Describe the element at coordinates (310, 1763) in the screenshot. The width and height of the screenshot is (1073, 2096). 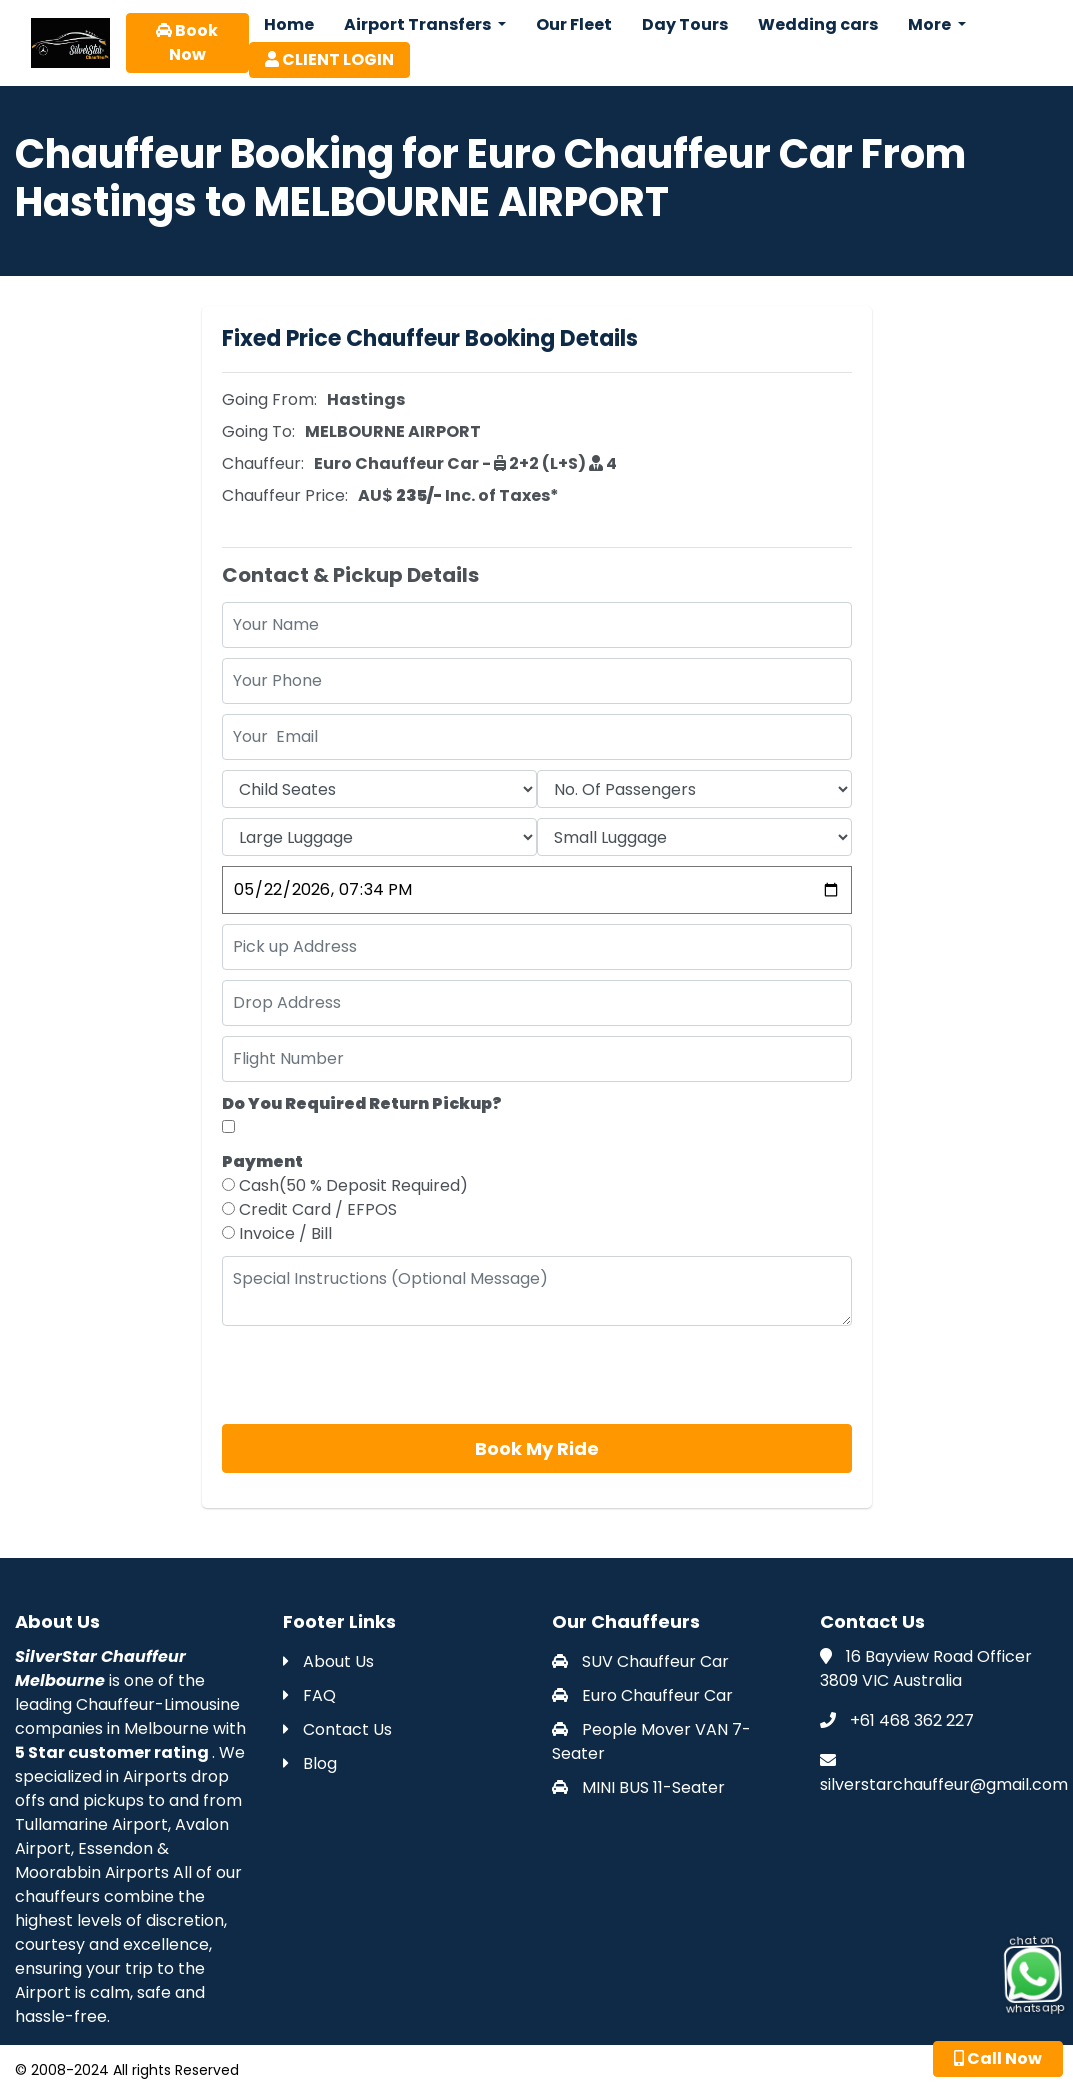
I see `Blog` at that location.